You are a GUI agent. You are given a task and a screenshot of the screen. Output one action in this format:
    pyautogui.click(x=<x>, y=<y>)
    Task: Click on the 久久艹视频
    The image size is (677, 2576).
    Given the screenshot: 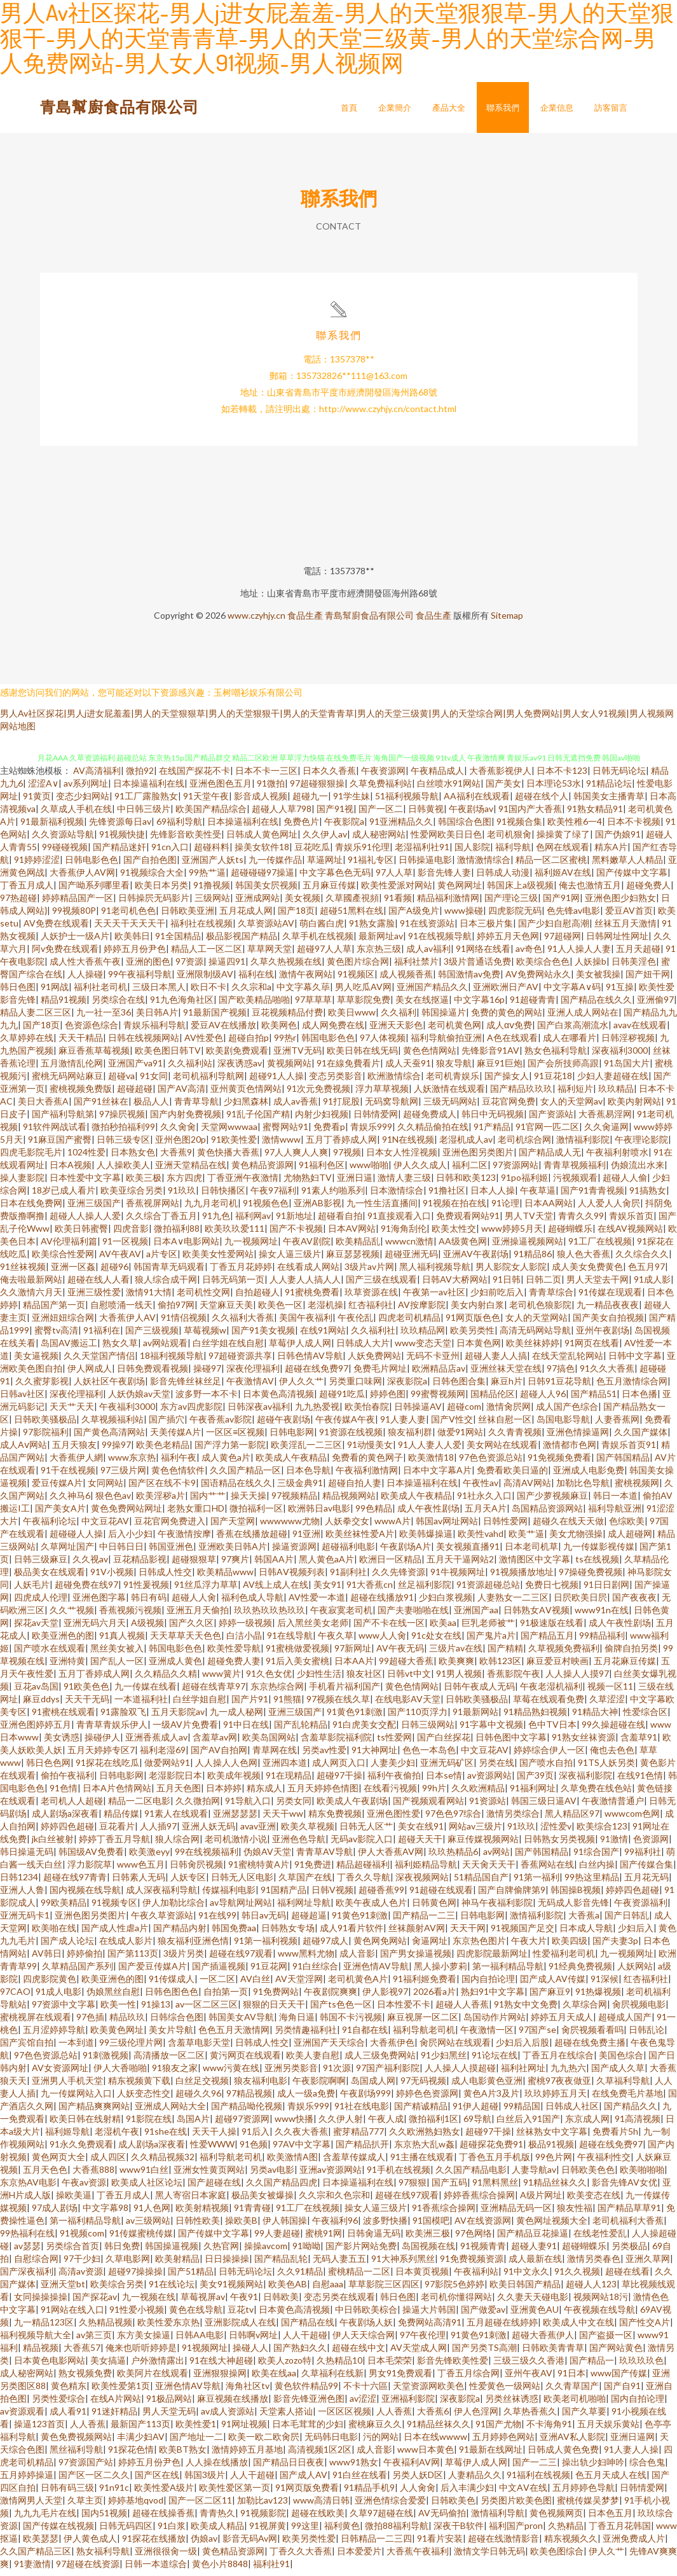 What is the action you would take?
    pyautogui.click(x=72, y=1615)
    